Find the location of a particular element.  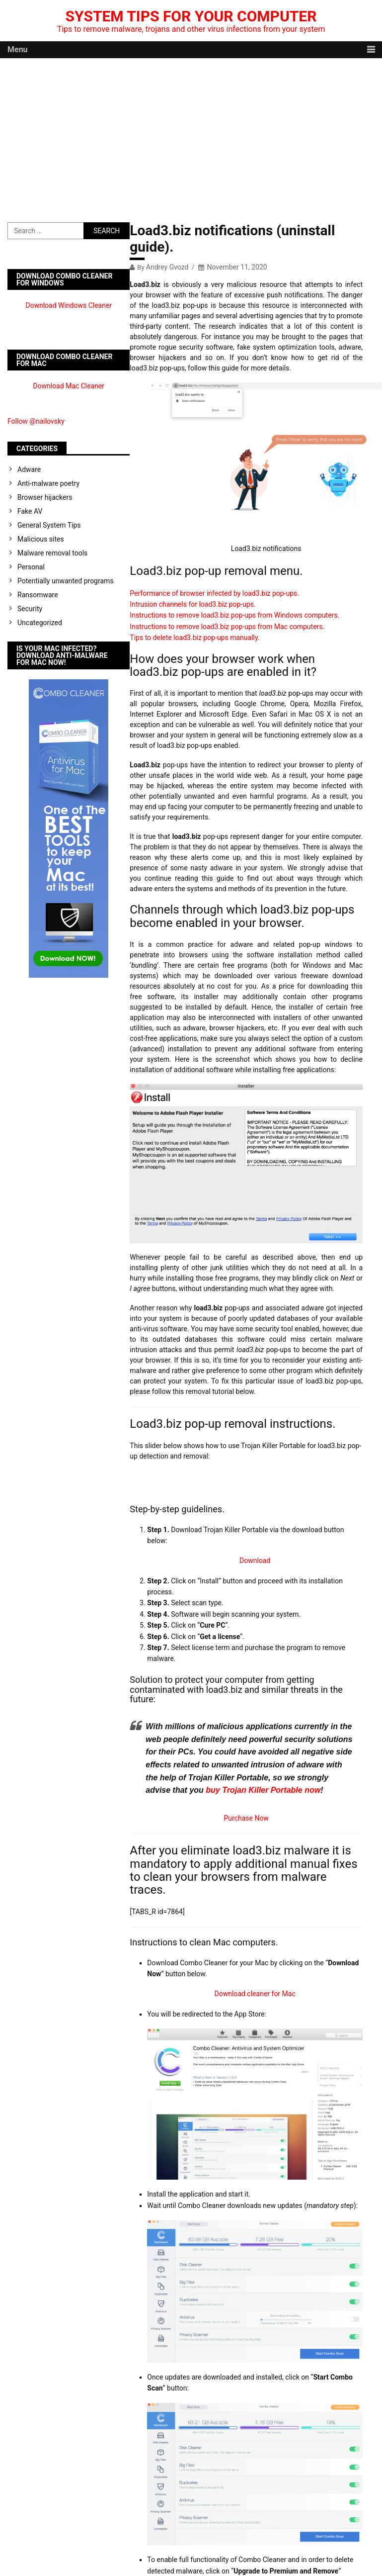

Purchase Now is located at coordinates (246, 1818).